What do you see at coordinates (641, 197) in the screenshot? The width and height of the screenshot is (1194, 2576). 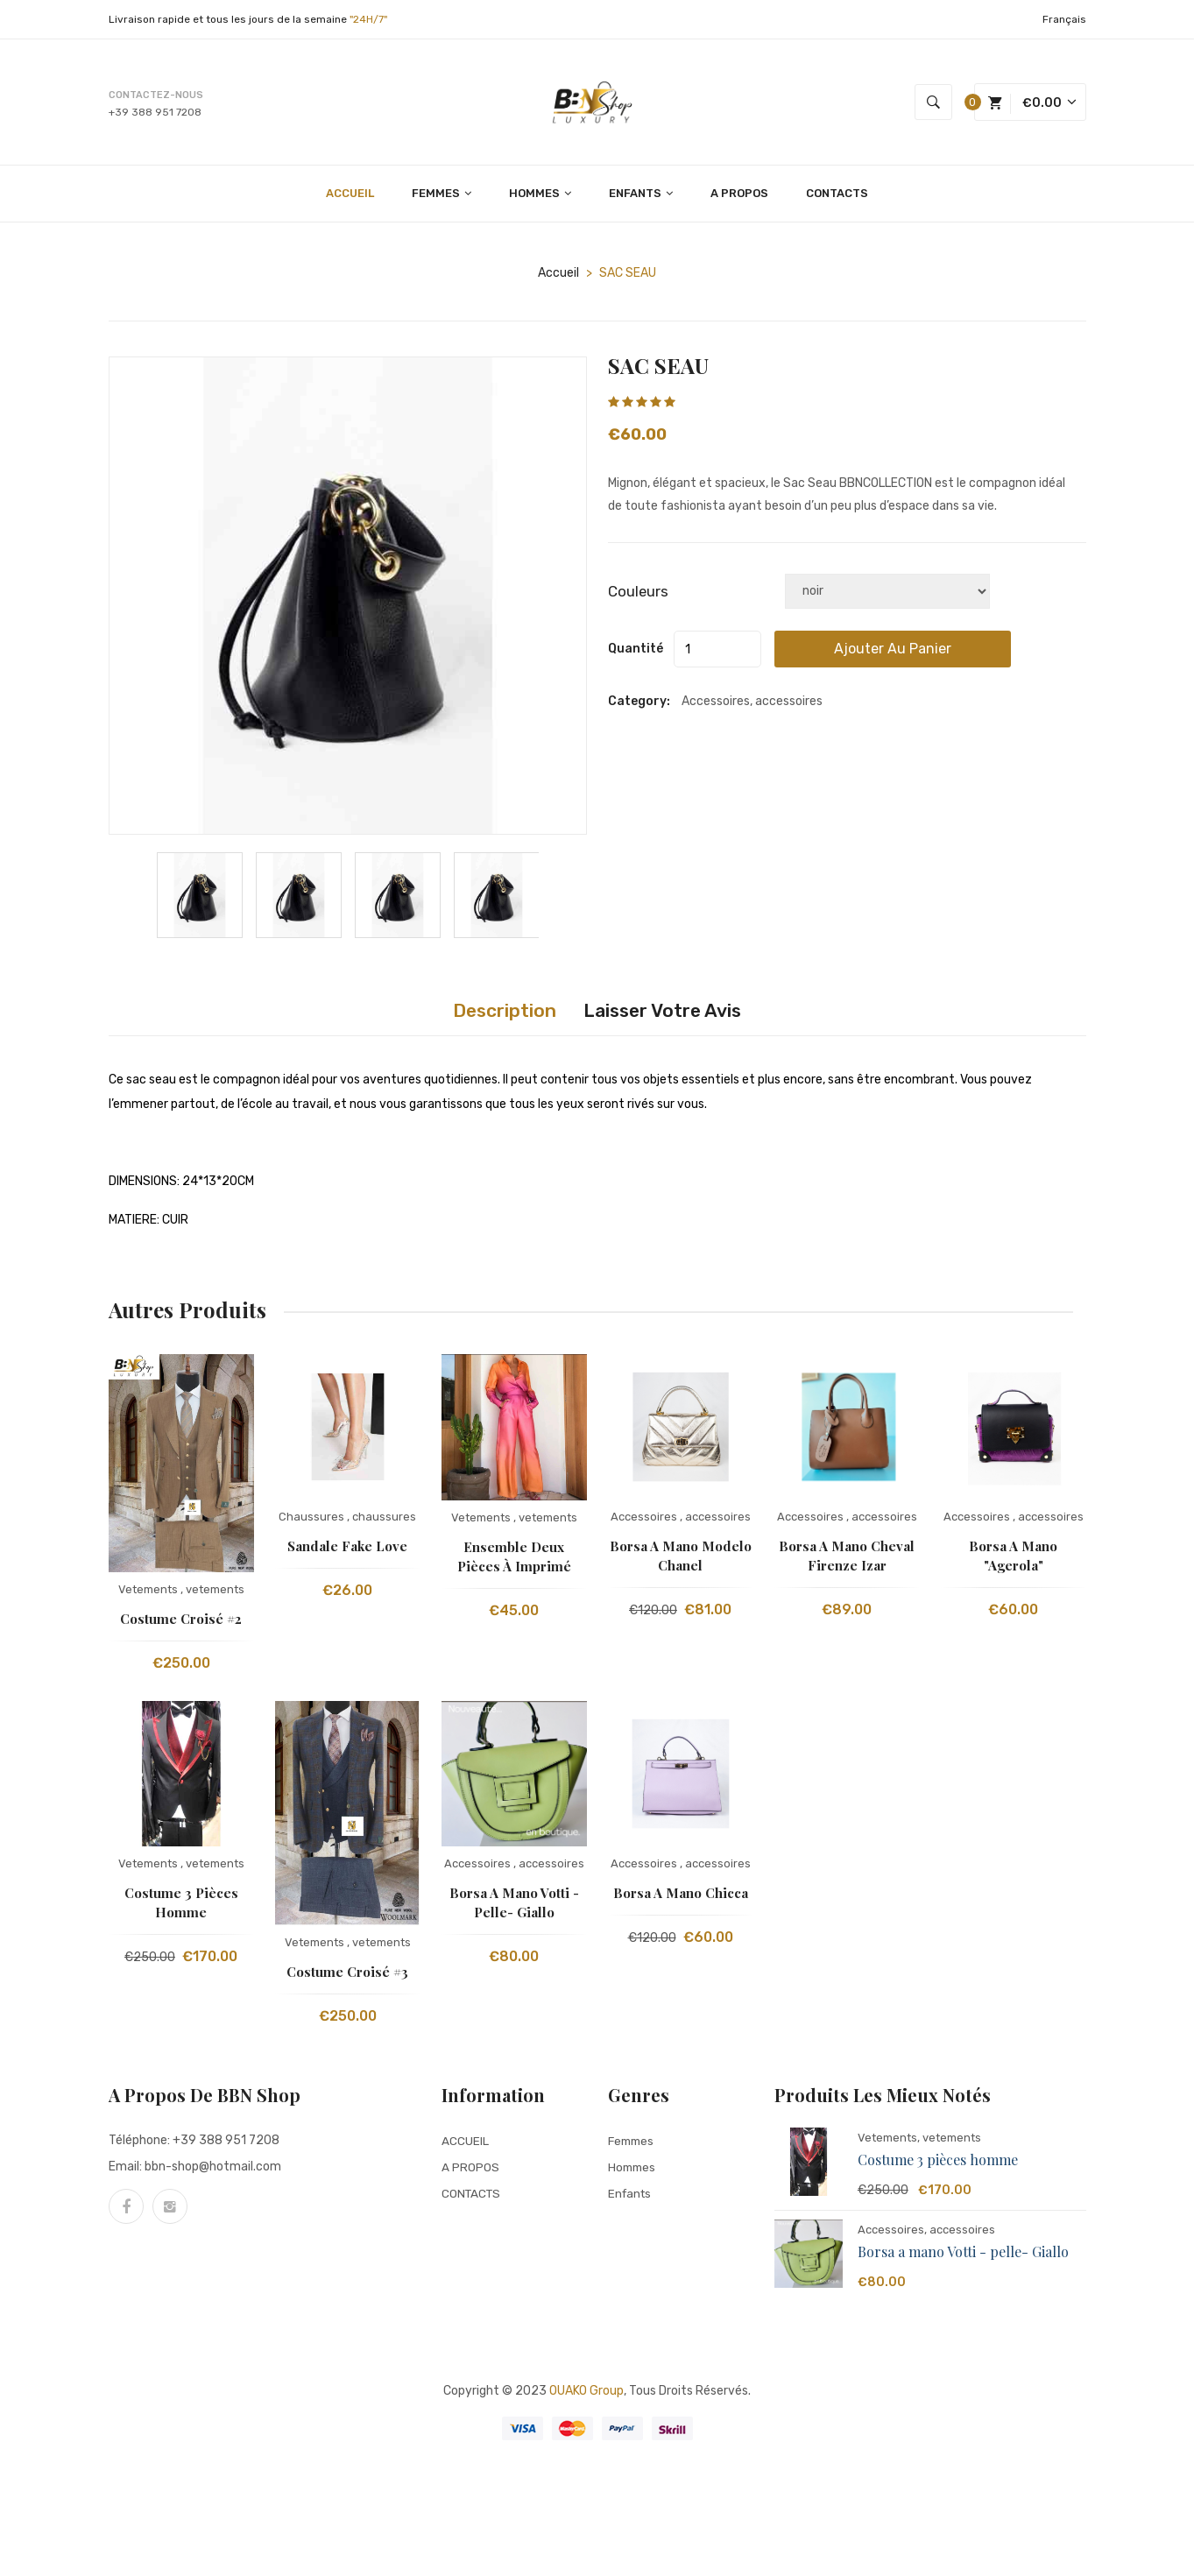 I see `ENFANTS` at bounding box center [641, 197].